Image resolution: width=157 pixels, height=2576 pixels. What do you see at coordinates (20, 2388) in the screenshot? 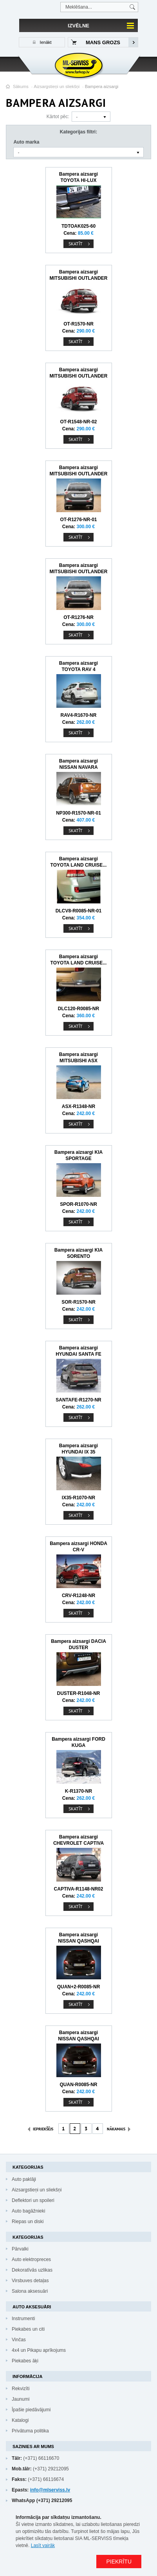
I see `Rekvizīti` at bounding box center [20, 2388].